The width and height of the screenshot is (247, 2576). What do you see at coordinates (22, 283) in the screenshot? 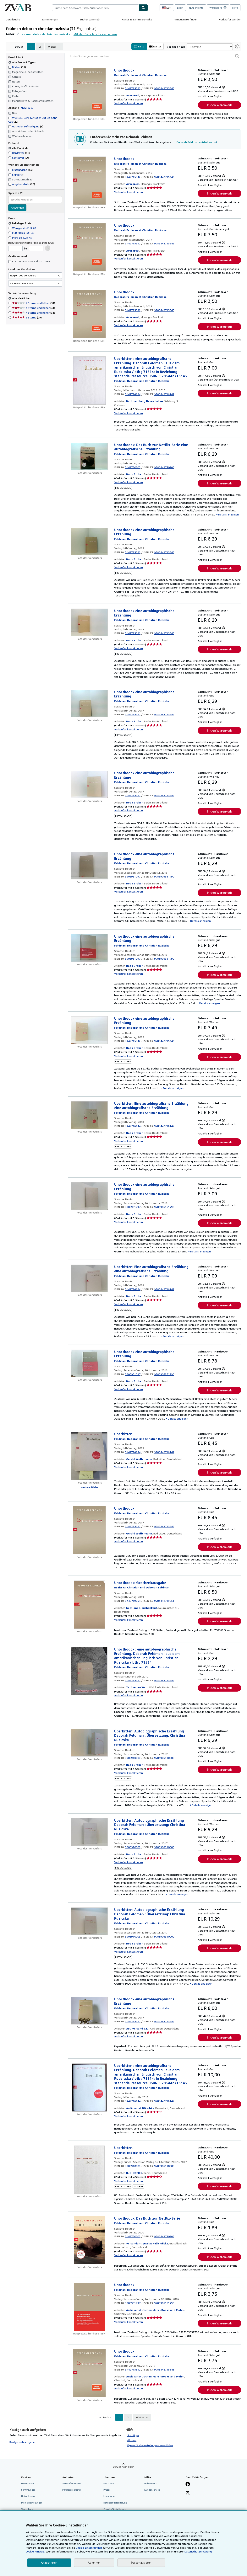
I see `Land des Verkäufers` at bounding box center [22, 283].